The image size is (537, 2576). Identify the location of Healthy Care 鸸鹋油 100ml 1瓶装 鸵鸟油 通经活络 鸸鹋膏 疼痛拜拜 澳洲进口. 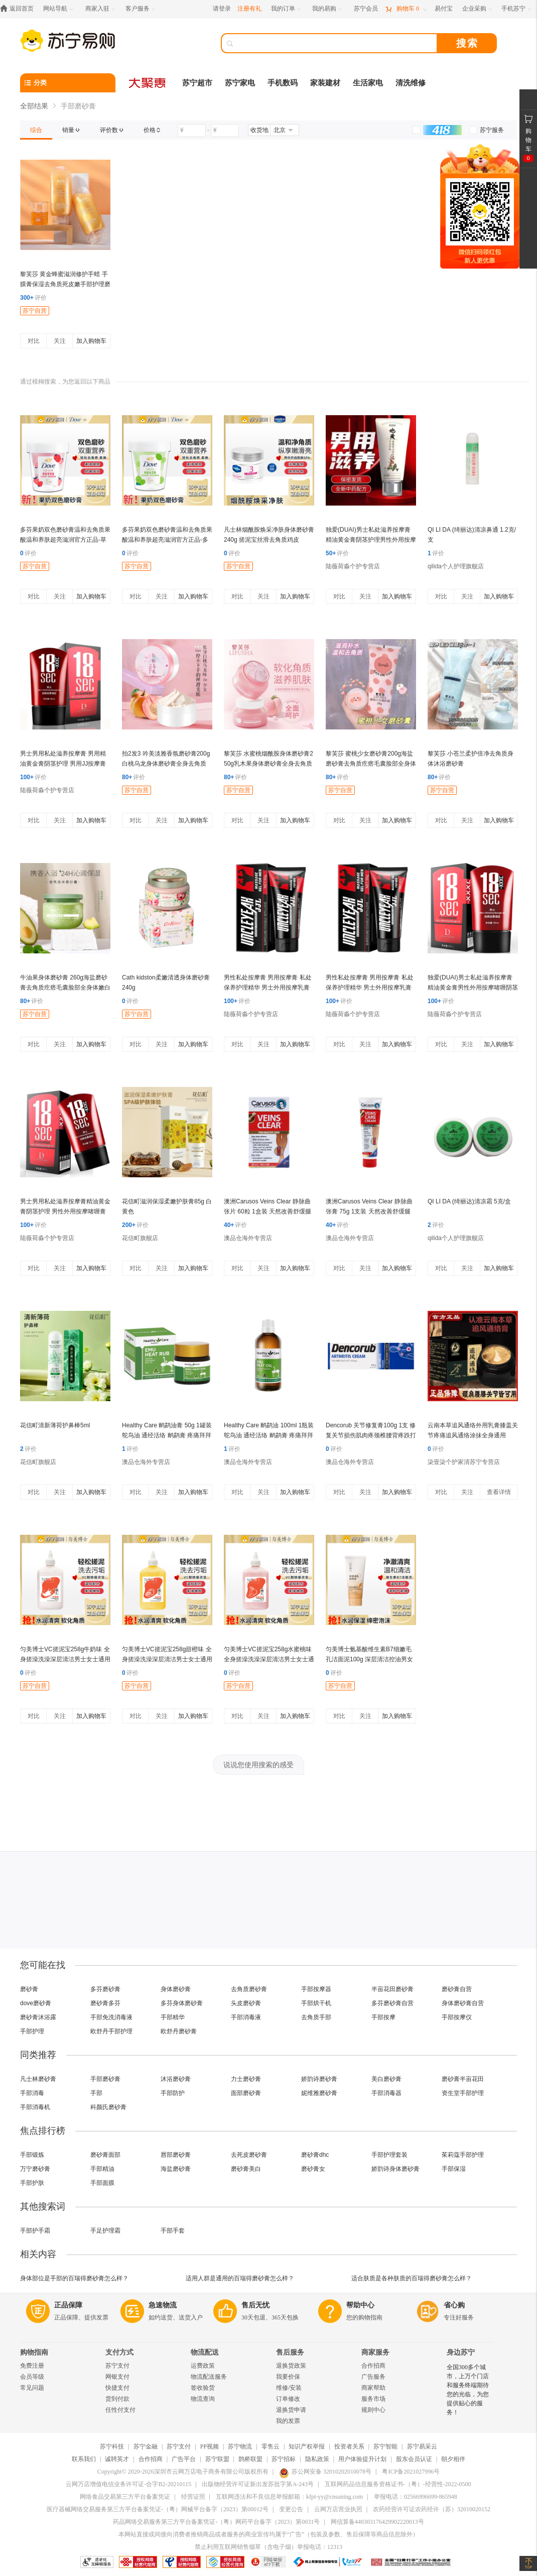
(269, 1435).